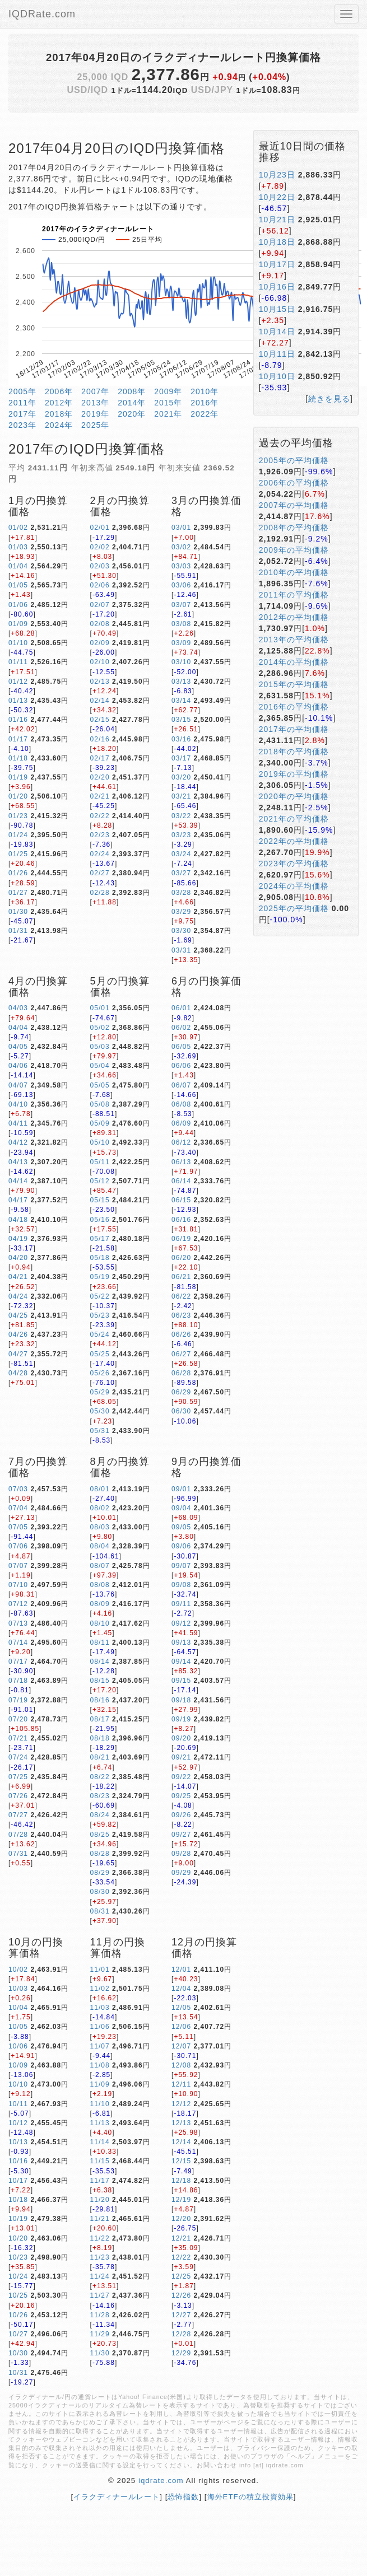 This screenshot has height=2576, width=367. I want to click on 2011年, so click(22, 402).